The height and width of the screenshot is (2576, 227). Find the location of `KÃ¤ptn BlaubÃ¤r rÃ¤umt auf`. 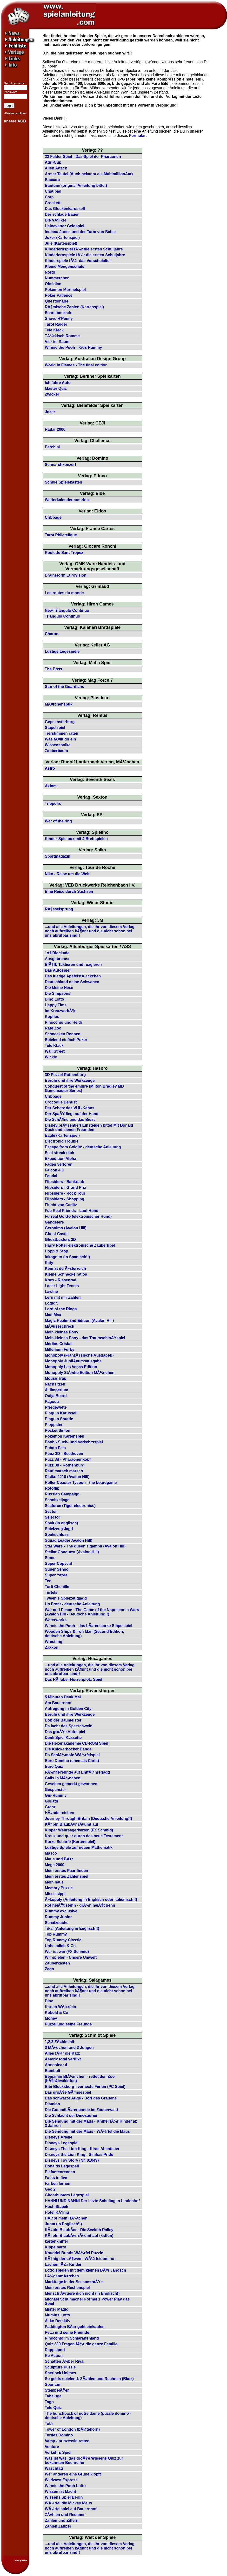

KÃ¤ptn BlaubÃ¤r rÃ¤umt auf is located at coordinates (71, 1824).